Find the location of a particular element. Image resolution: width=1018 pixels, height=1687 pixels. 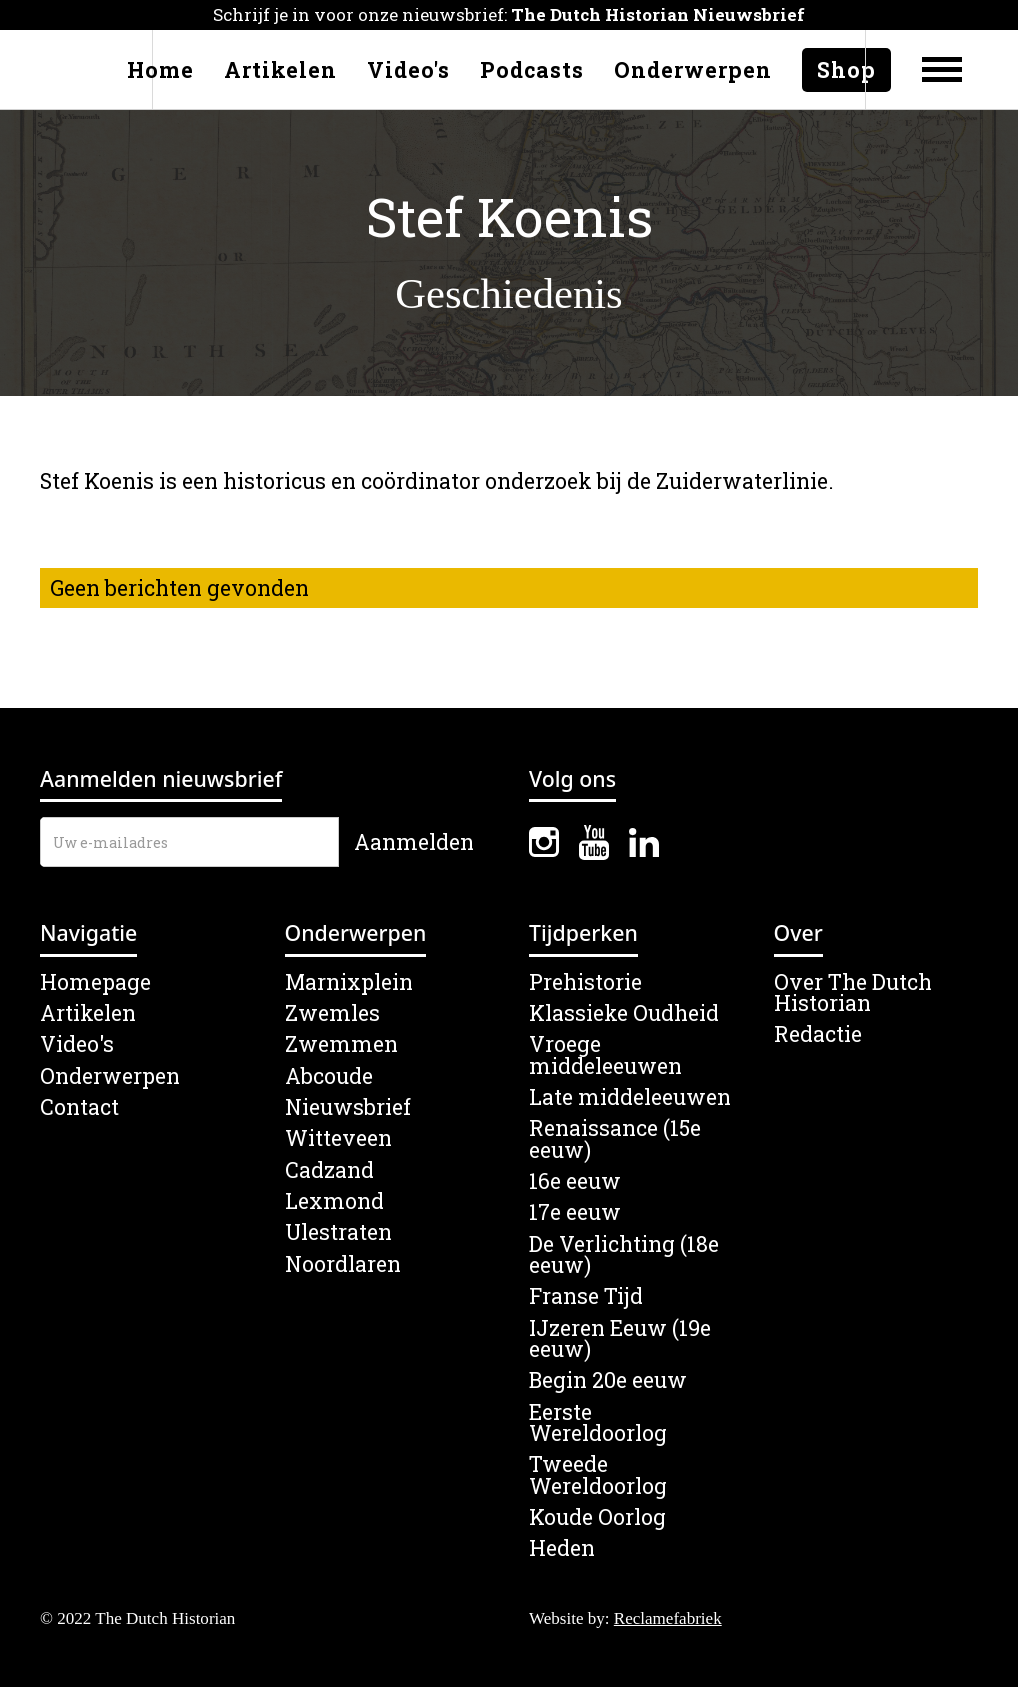

Vroege middeleeuwen is located at coordinates (605, 1055).